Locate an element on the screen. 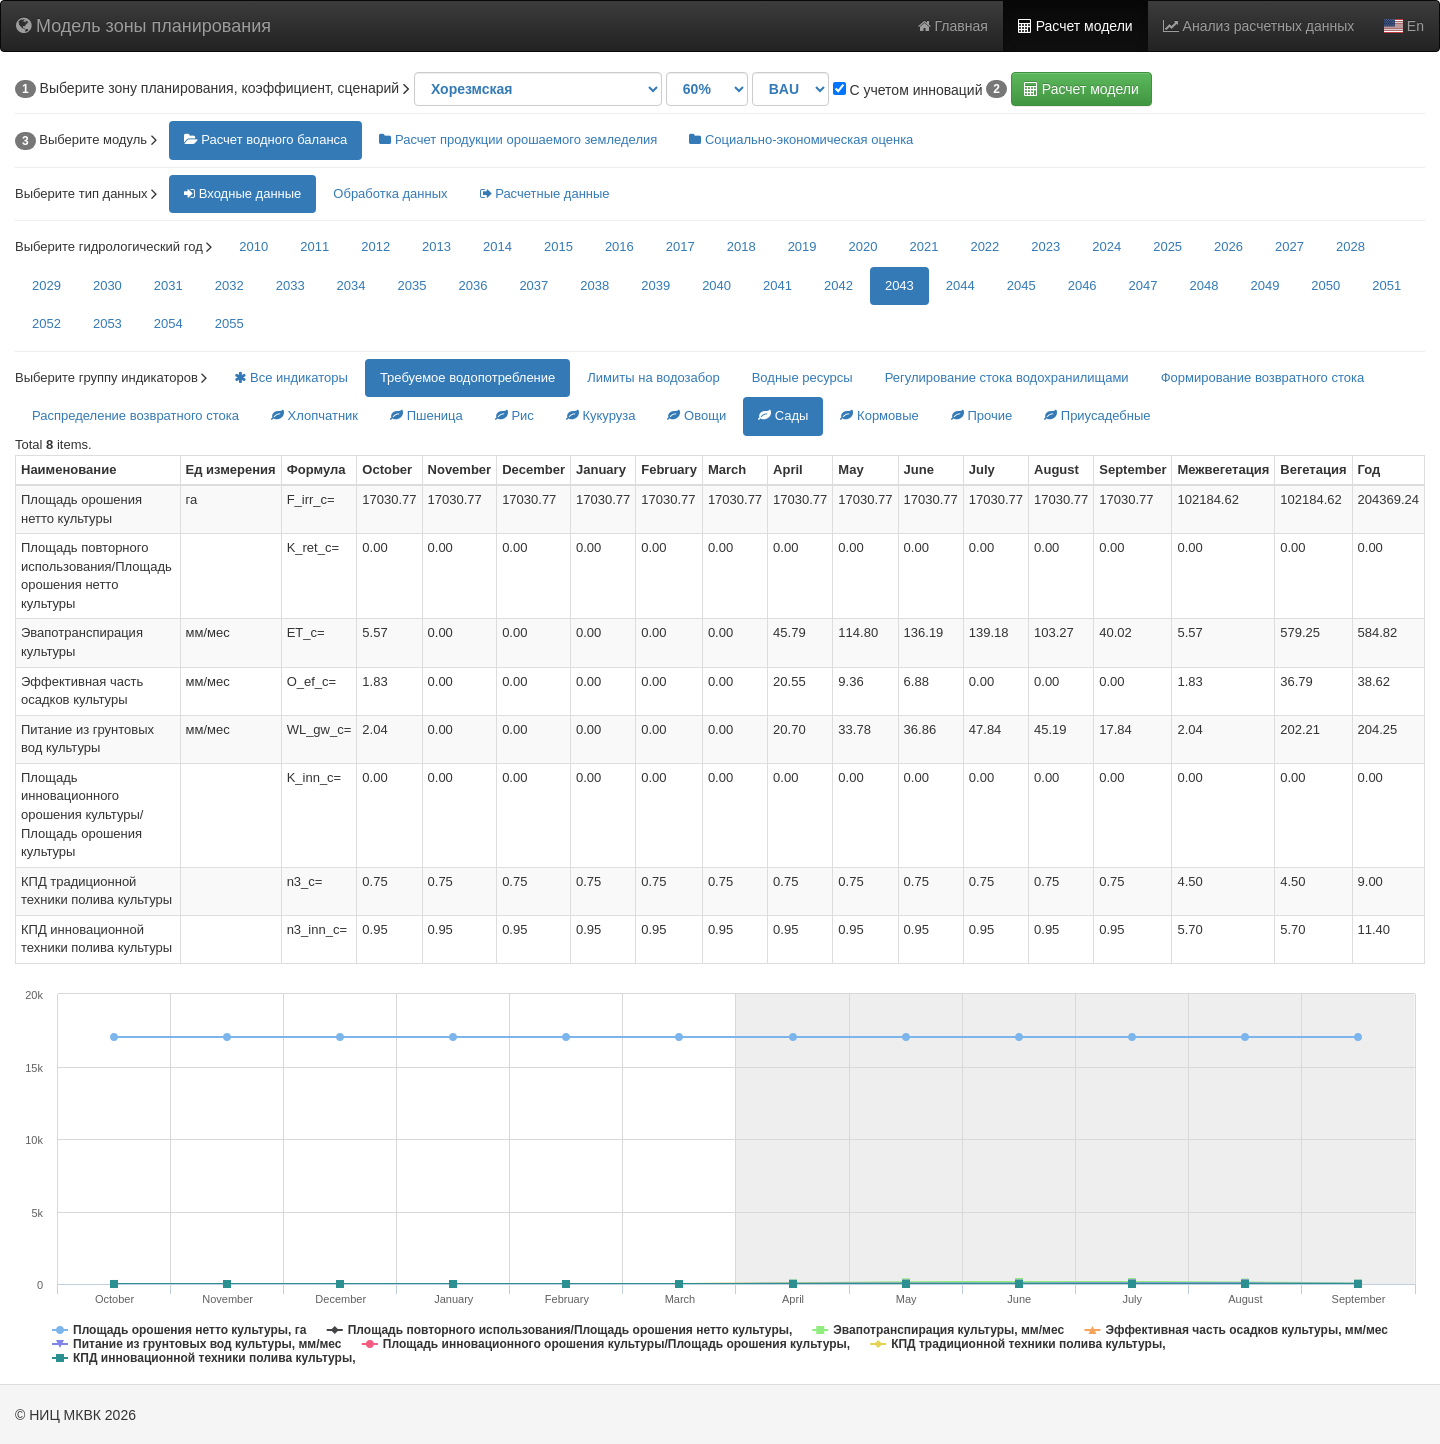 The width and height of the screenshot is (1440, 1444). 2034 is located at coordinates (351, 285).